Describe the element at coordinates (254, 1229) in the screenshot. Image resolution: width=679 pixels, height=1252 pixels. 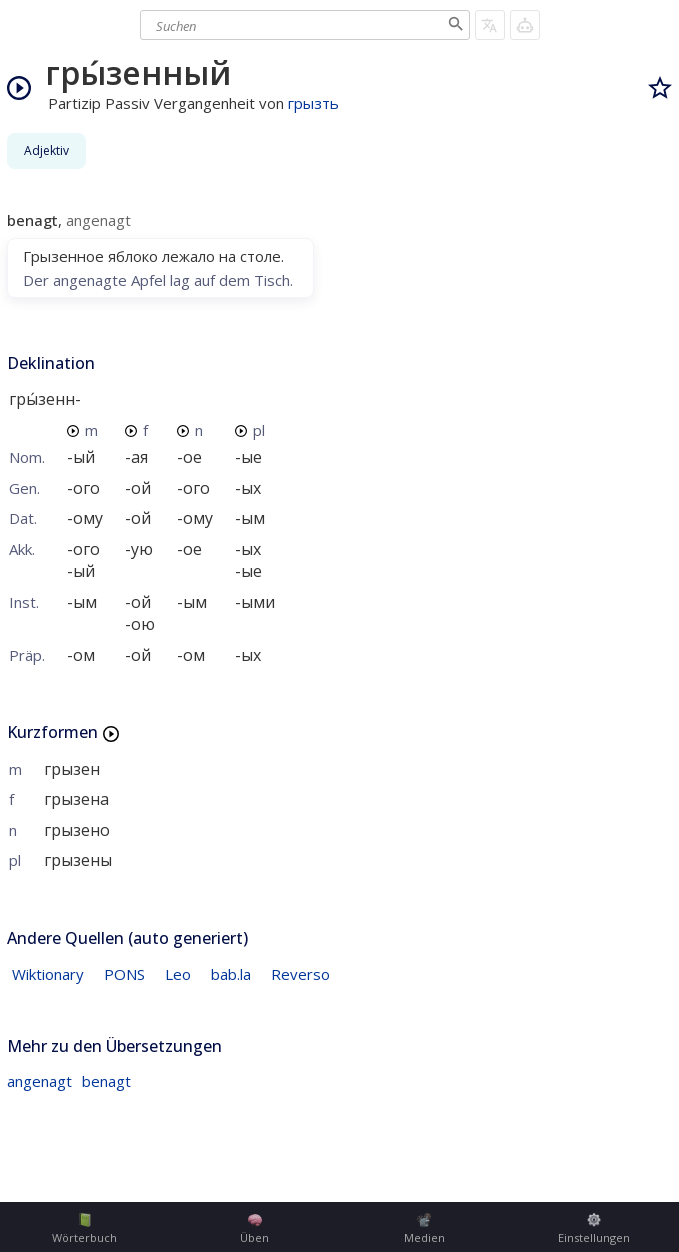
I see `Üben` at that location.